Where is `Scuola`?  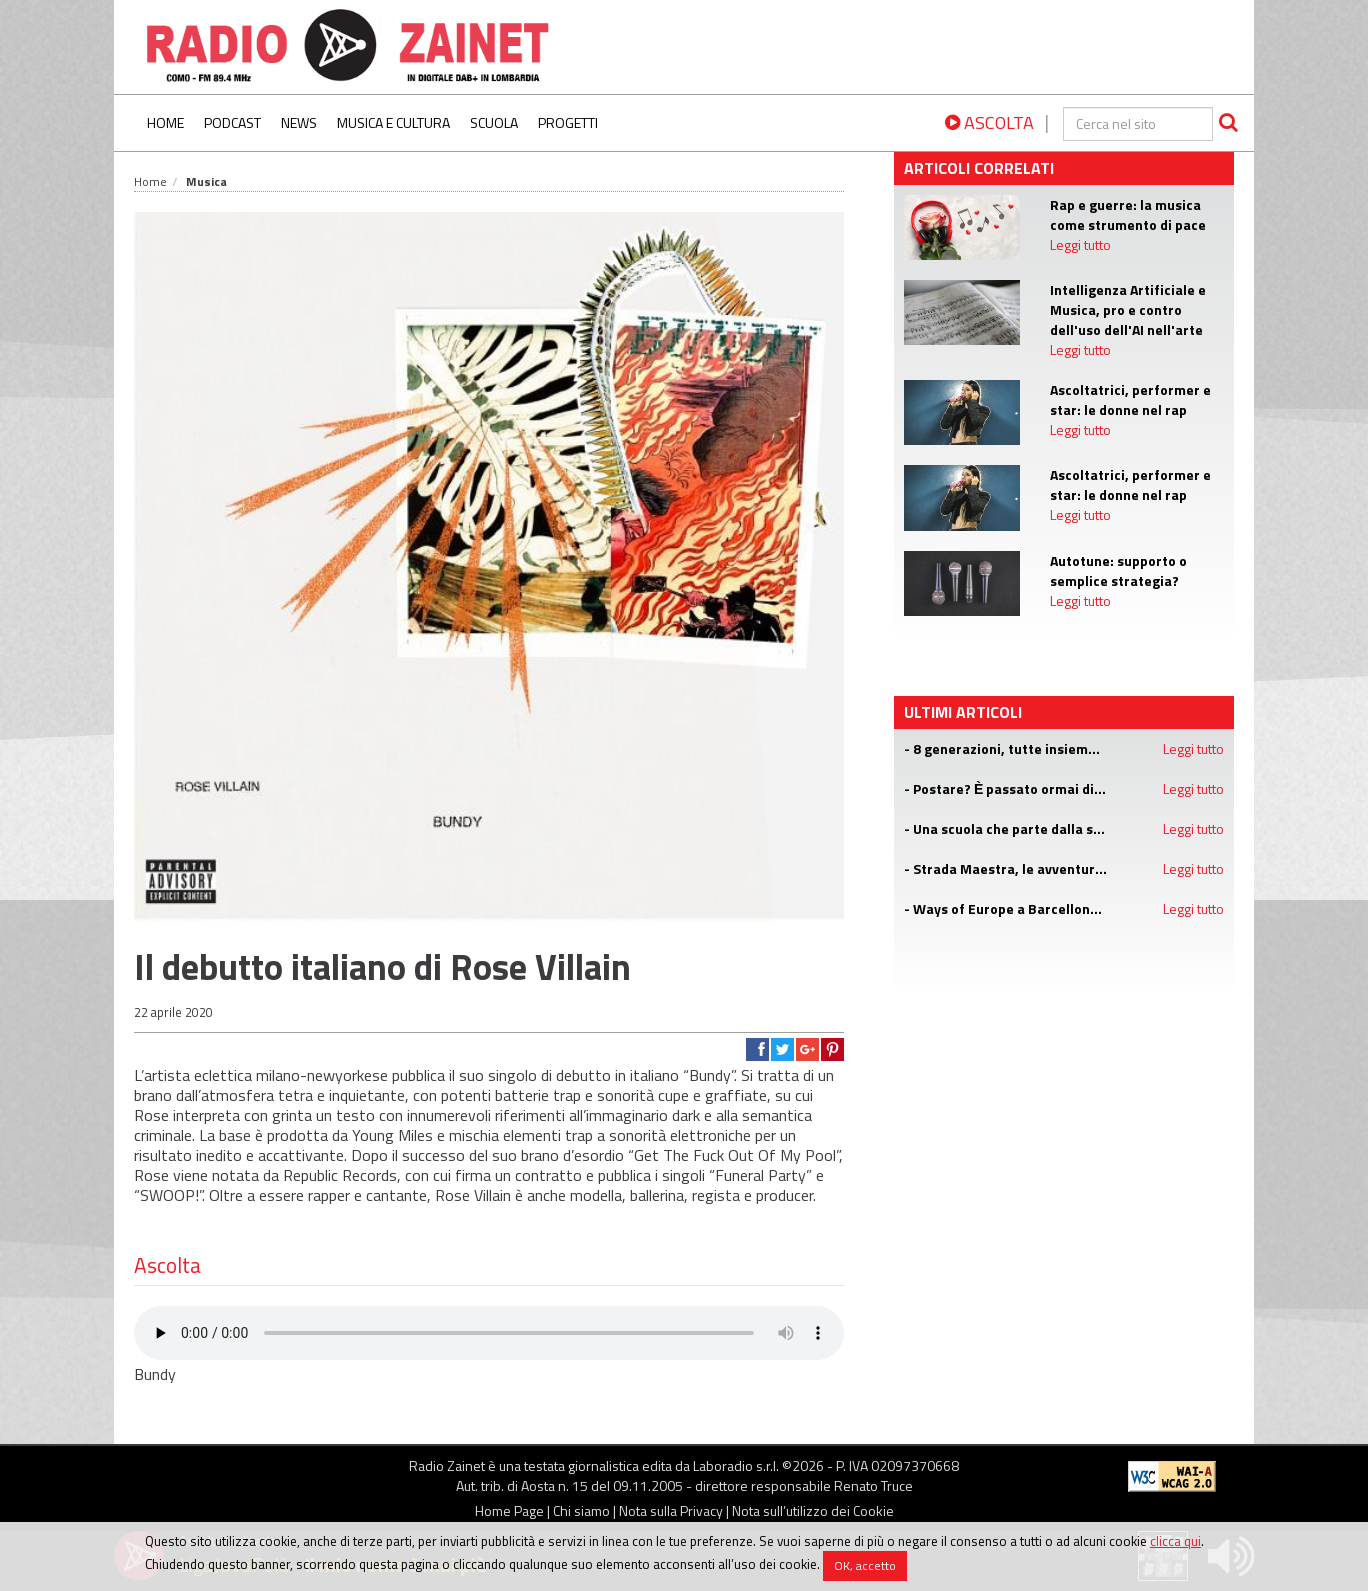 Scuola is located at coordinates (494, 122).